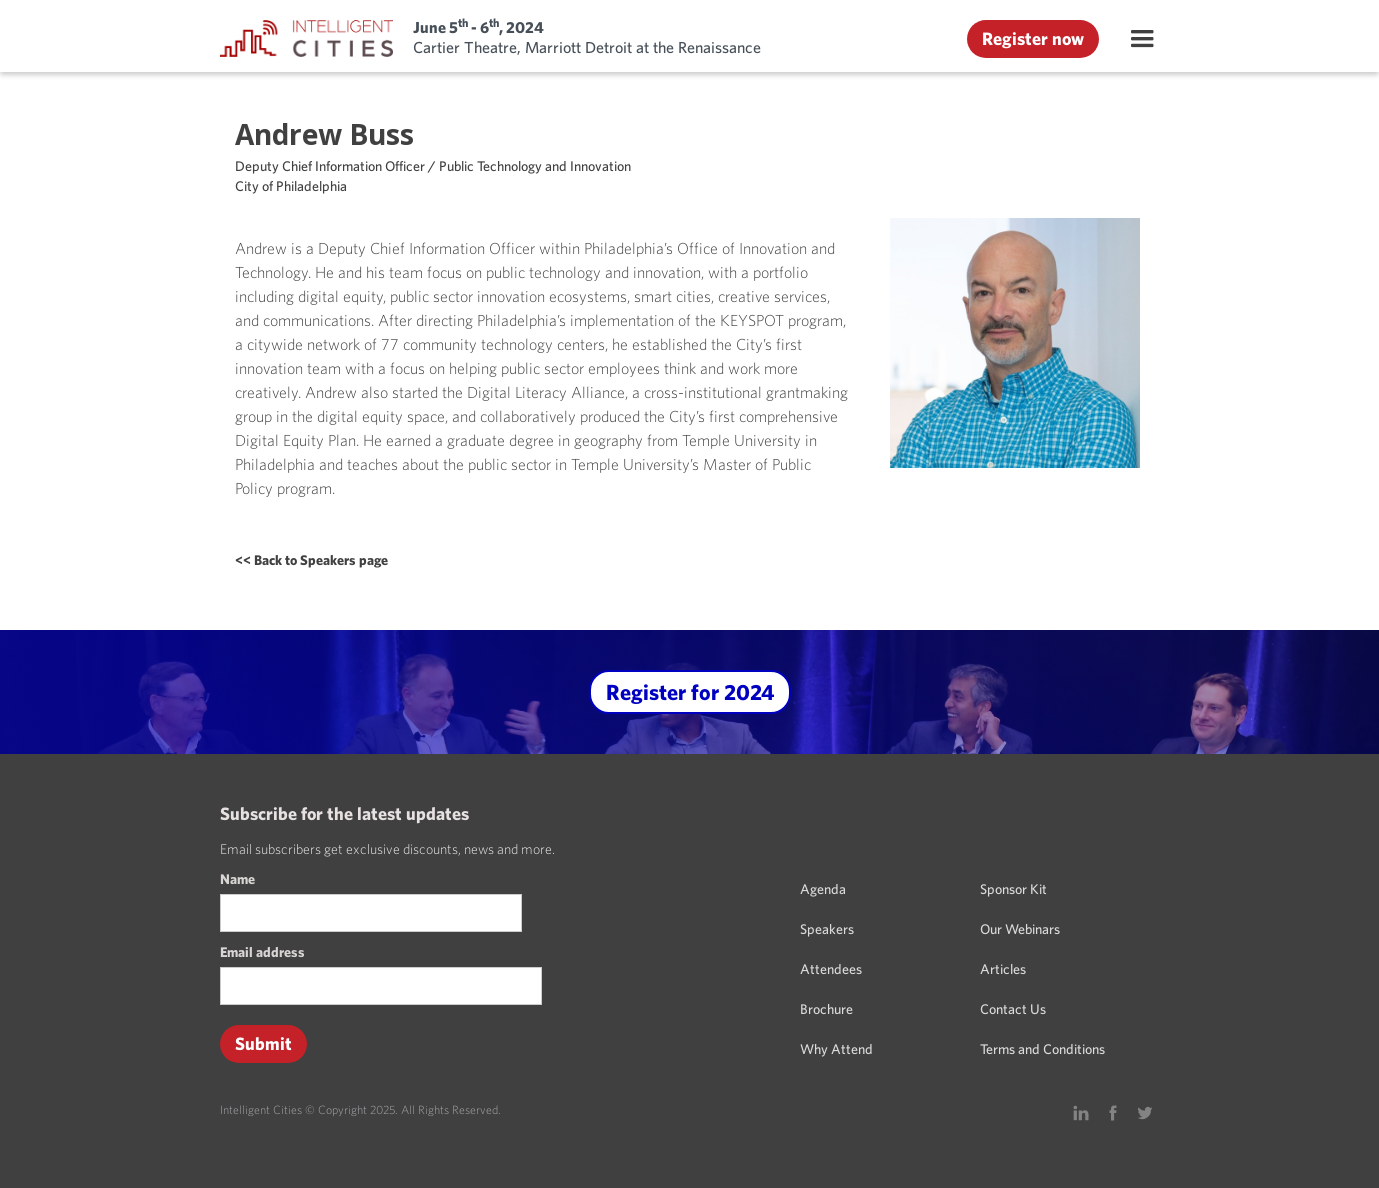  What do you see at coordinates (836, 1049) in the screenshot?
I see `Why Attend` at bounding box center [836, 1049].